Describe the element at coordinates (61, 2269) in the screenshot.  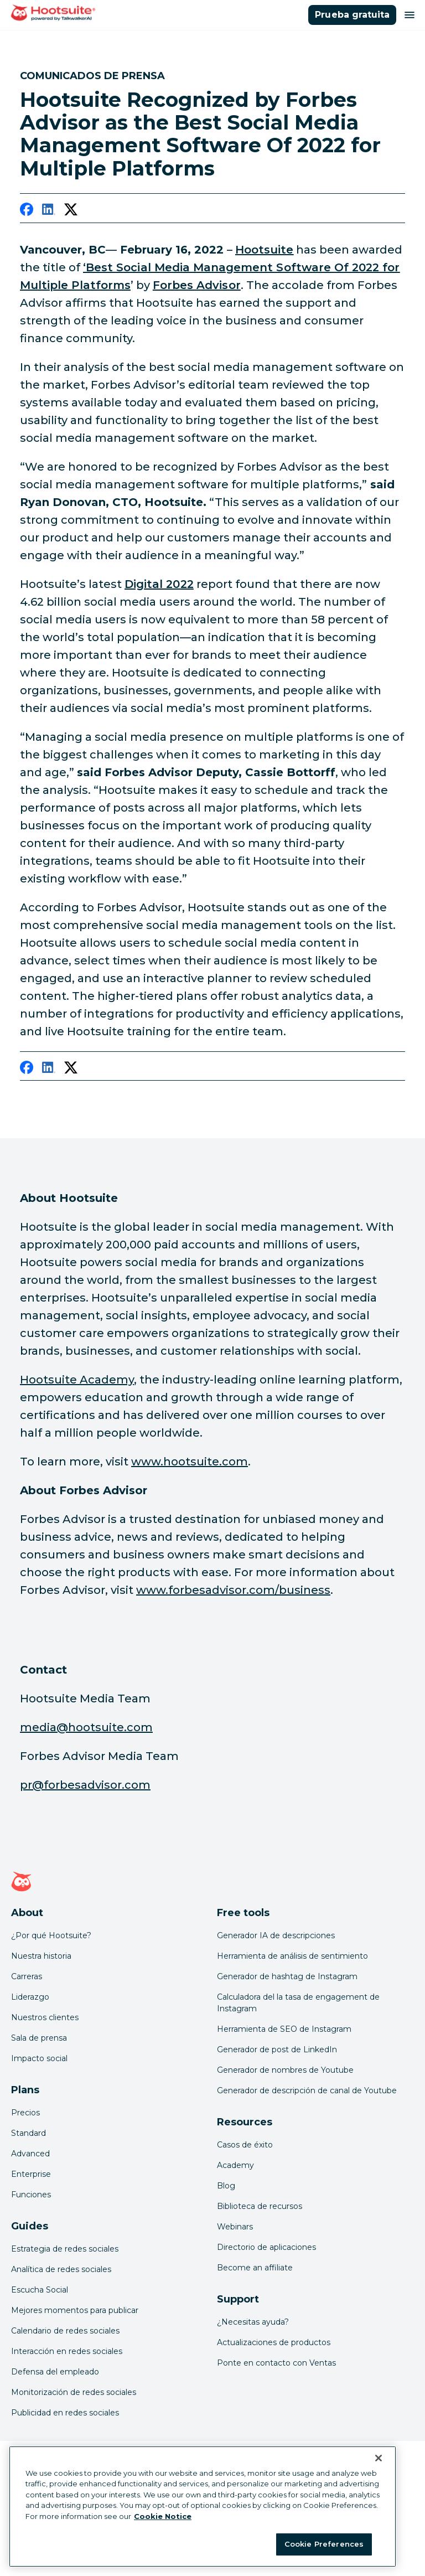
I see `Analítica de redes sociales [Click here to read our social media analytics guide]` at that location.